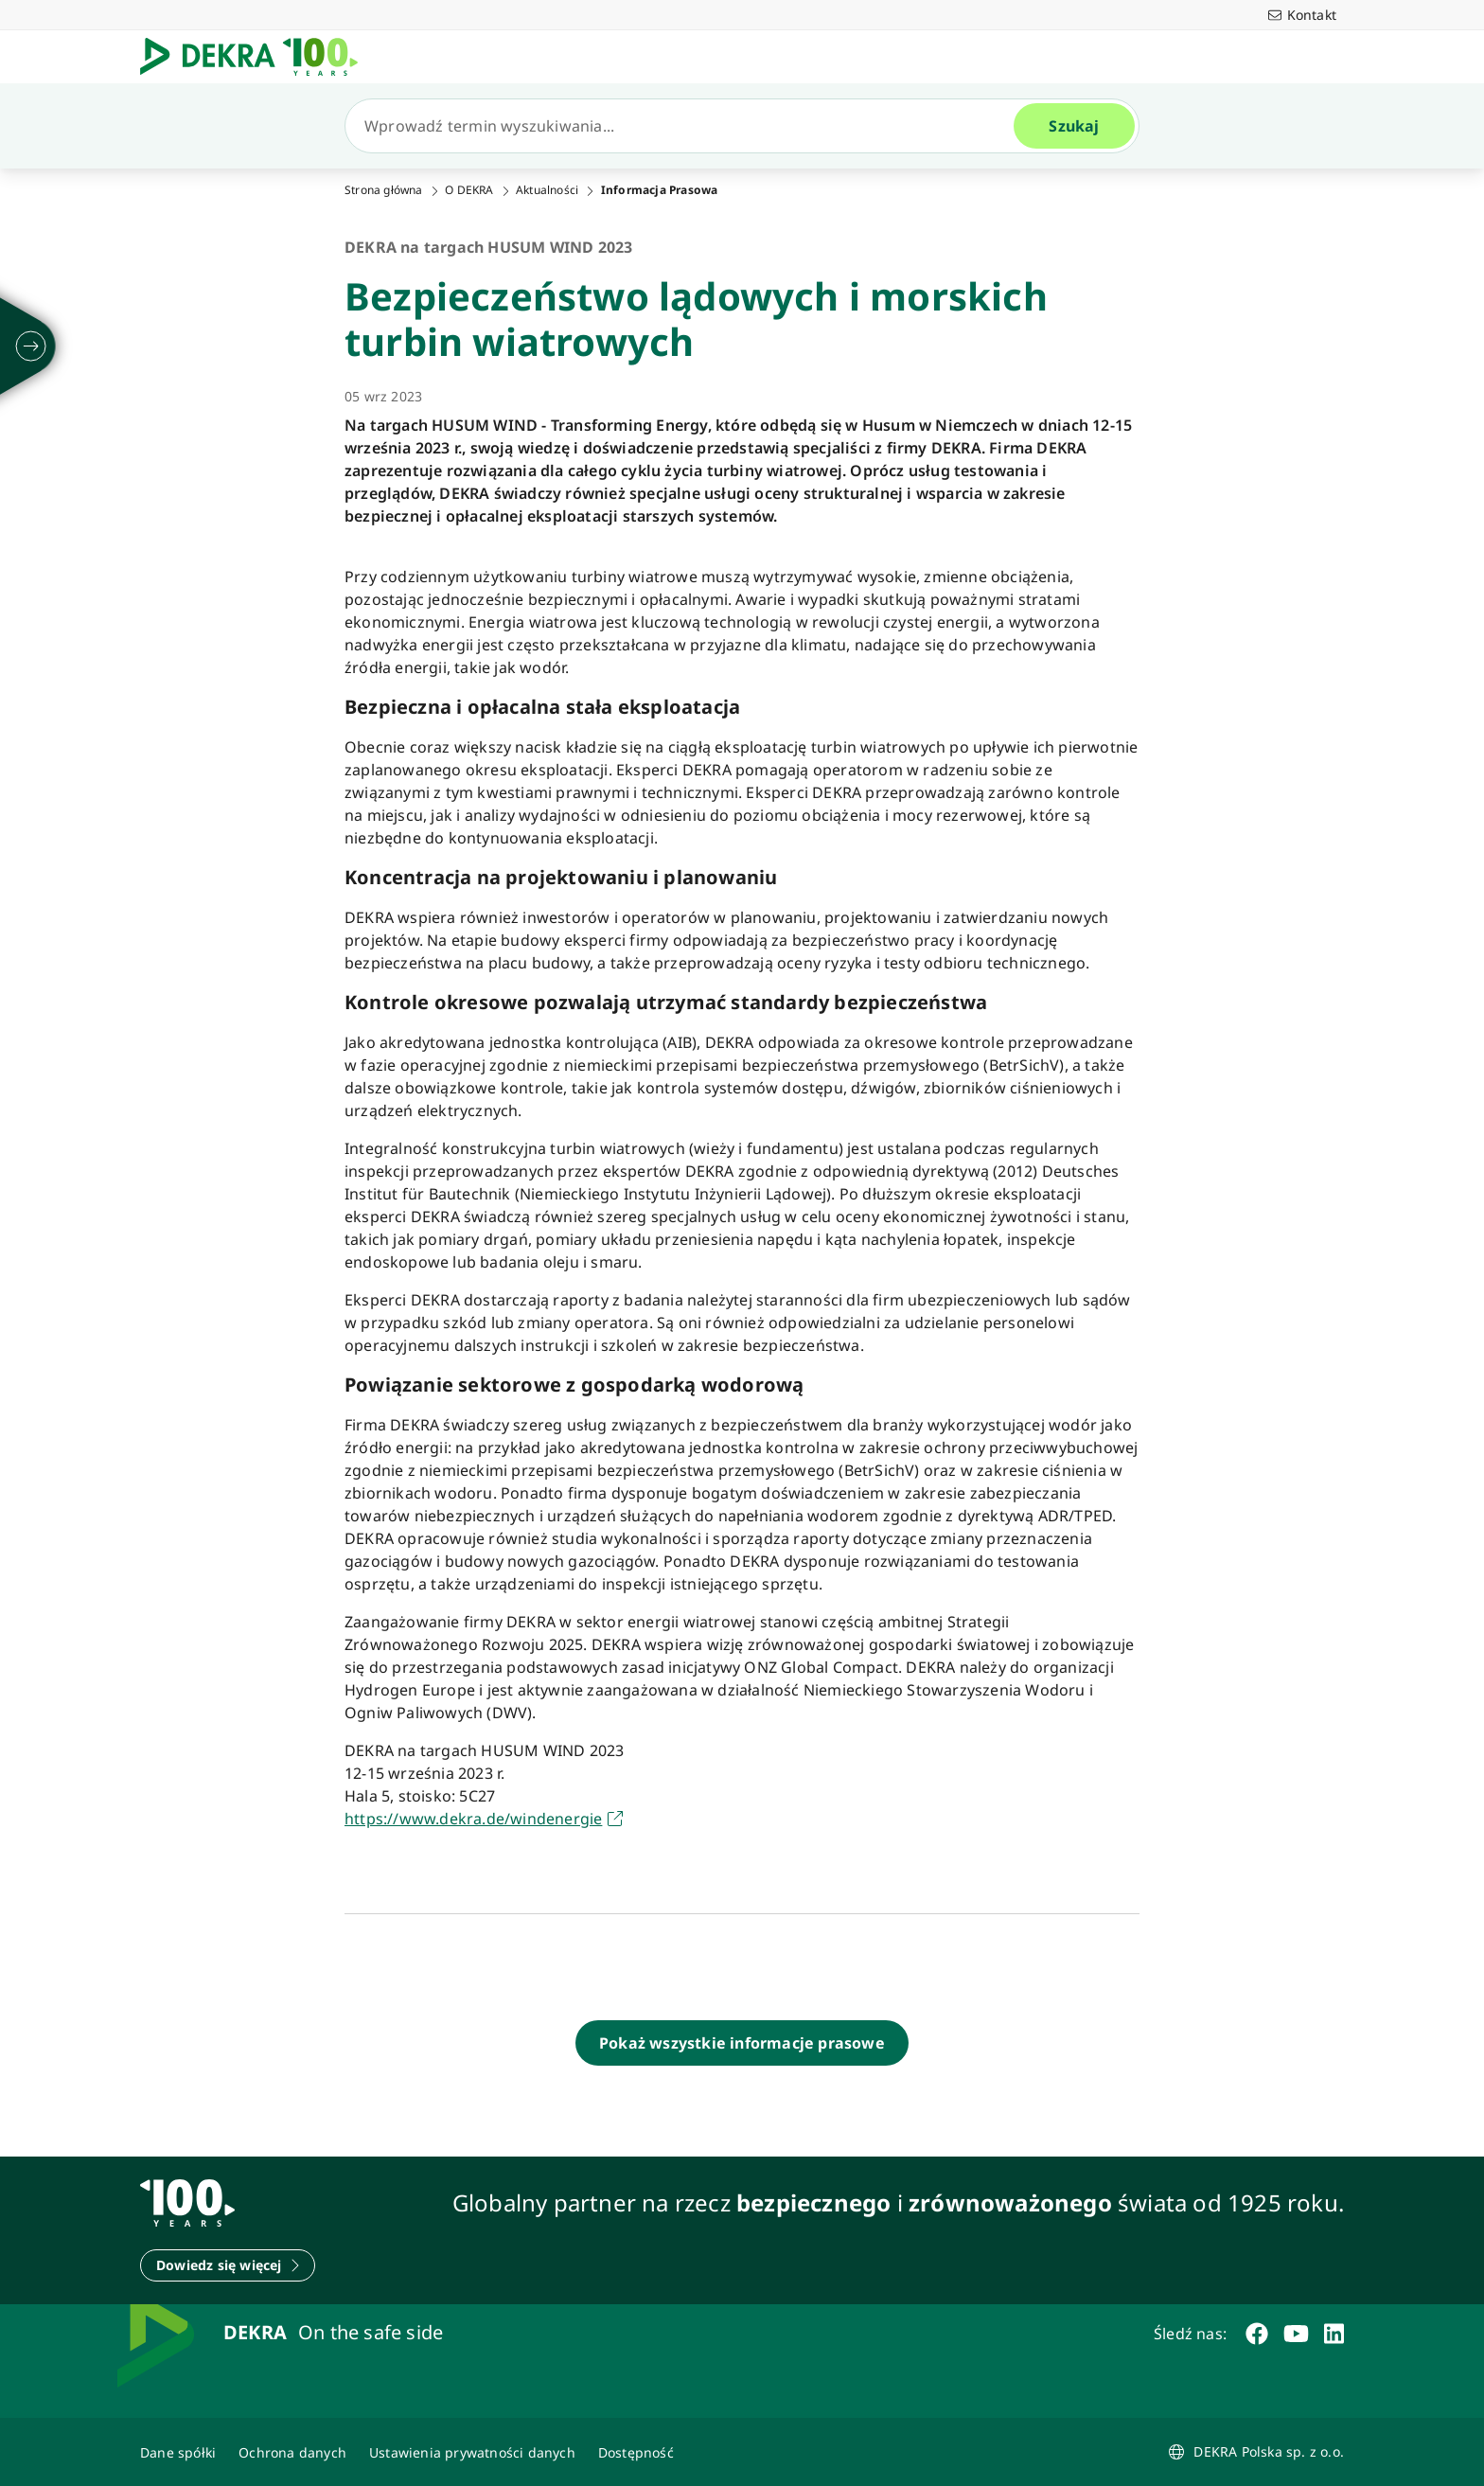  I want to click on O DEKRA, so click(469, 190).